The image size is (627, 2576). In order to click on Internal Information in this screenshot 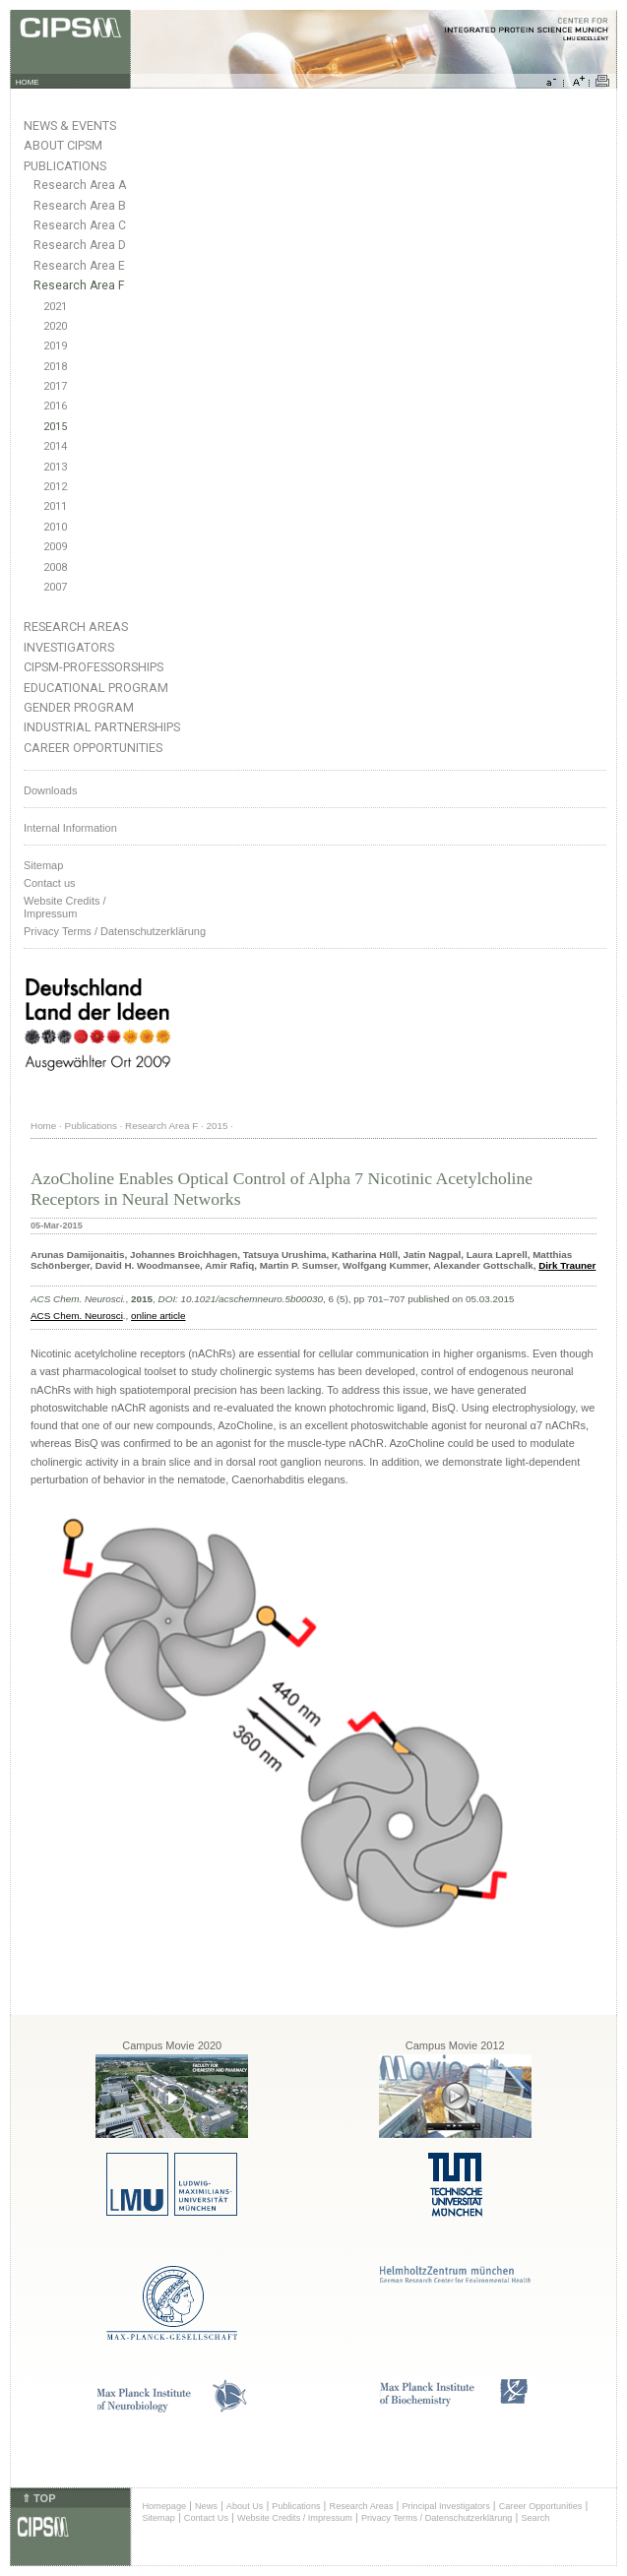, I will do `click(70, 828)`.